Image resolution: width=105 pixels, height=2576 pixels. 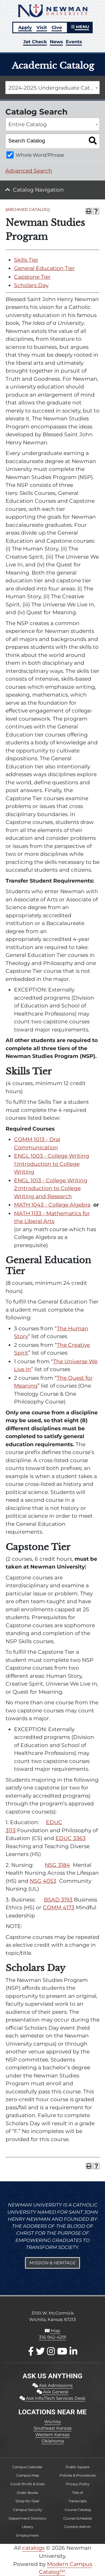 I want to click on [X / Twitter], so click(x=40, y=2351).